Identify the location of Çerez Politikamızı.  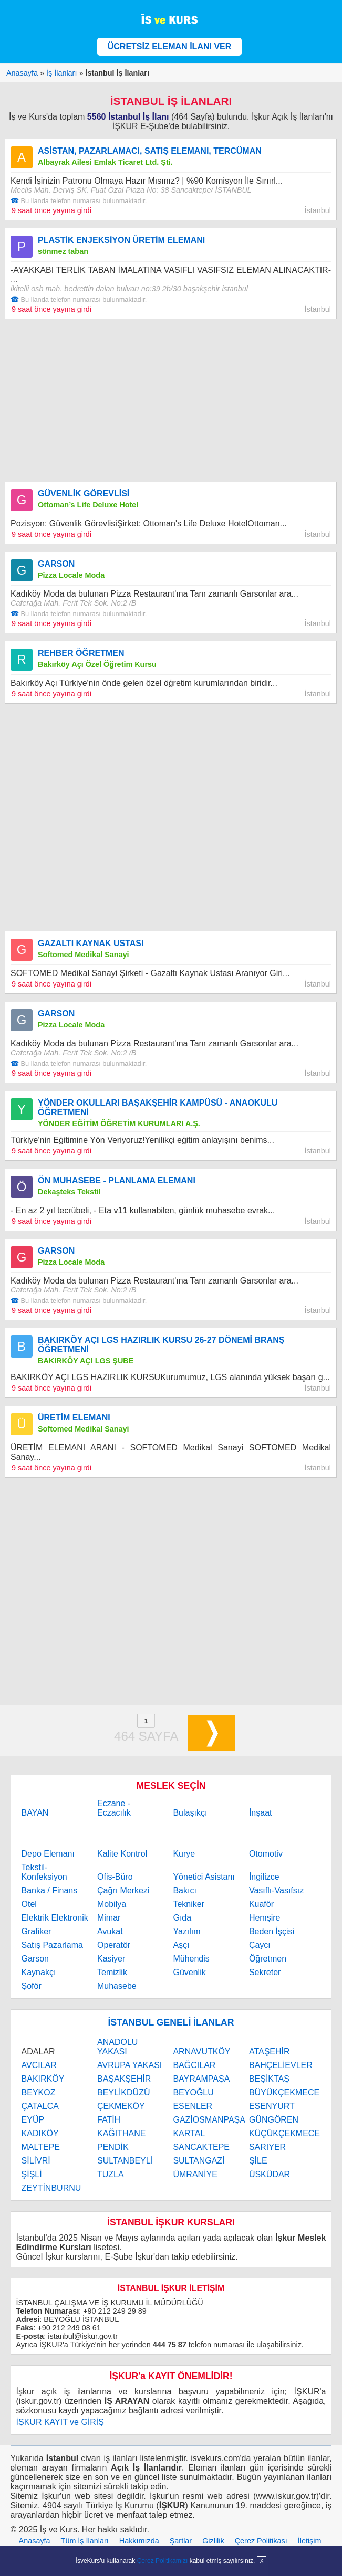
(162, 2560).